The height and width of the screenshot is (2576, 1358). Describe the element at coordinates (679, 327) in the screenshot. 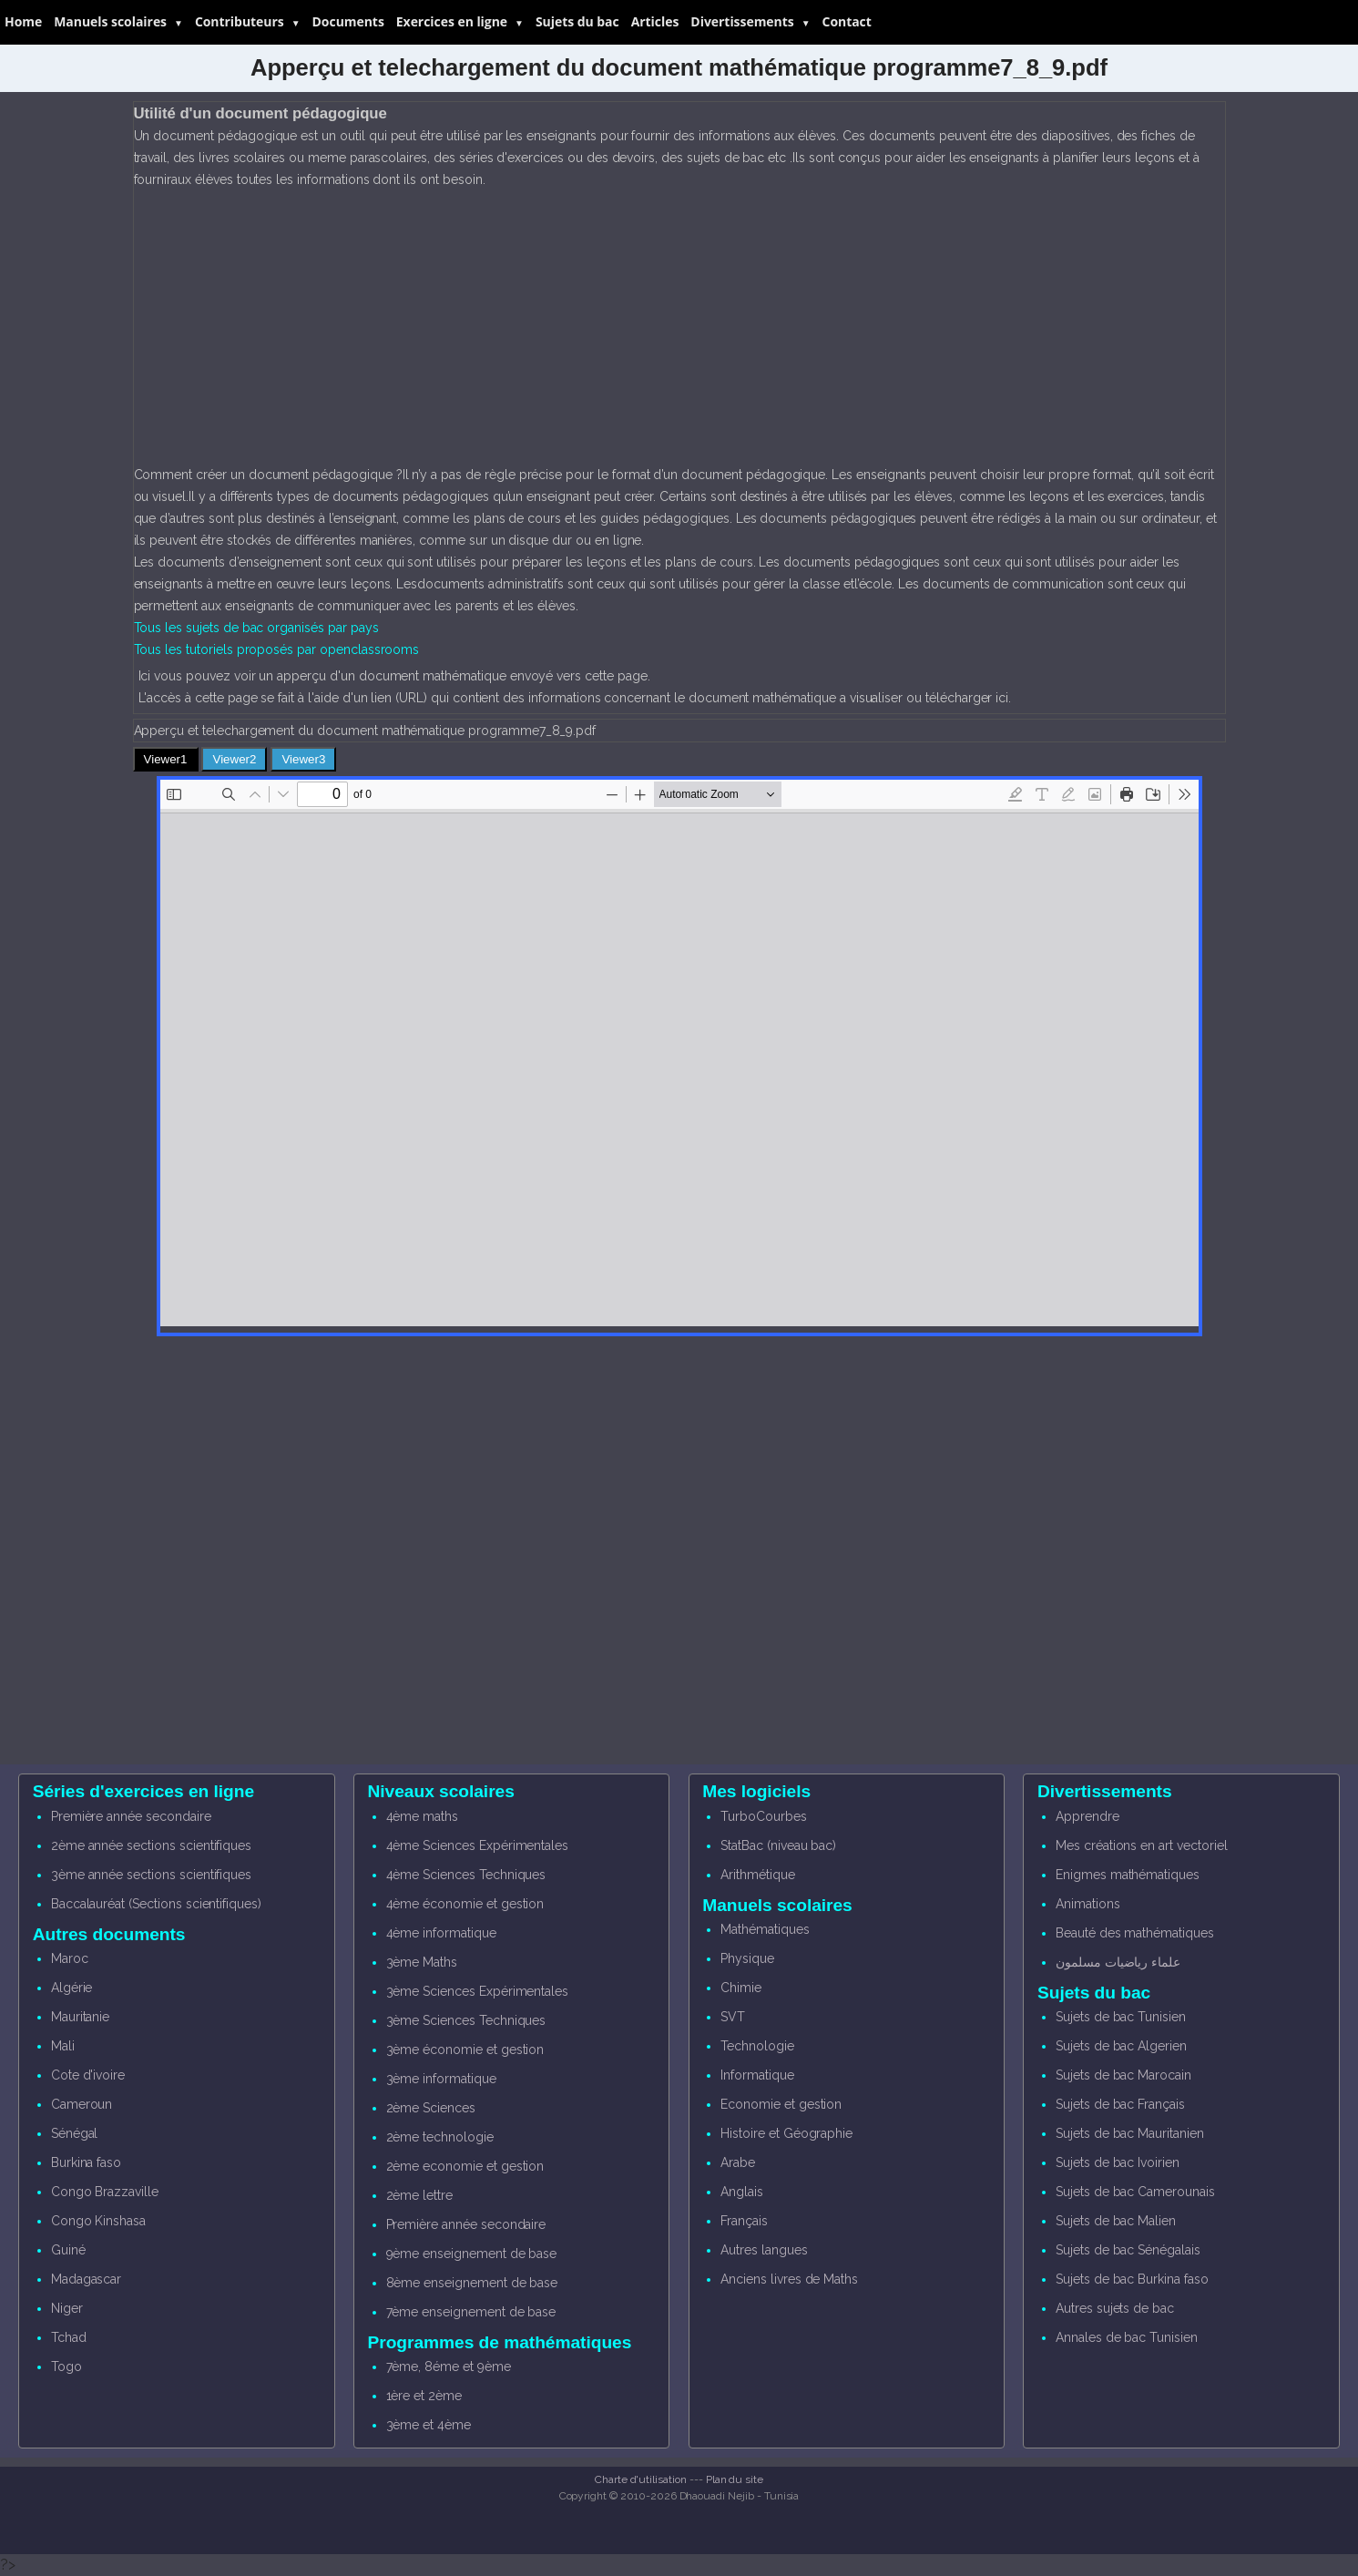

I see `[Advertisement]` at that location.